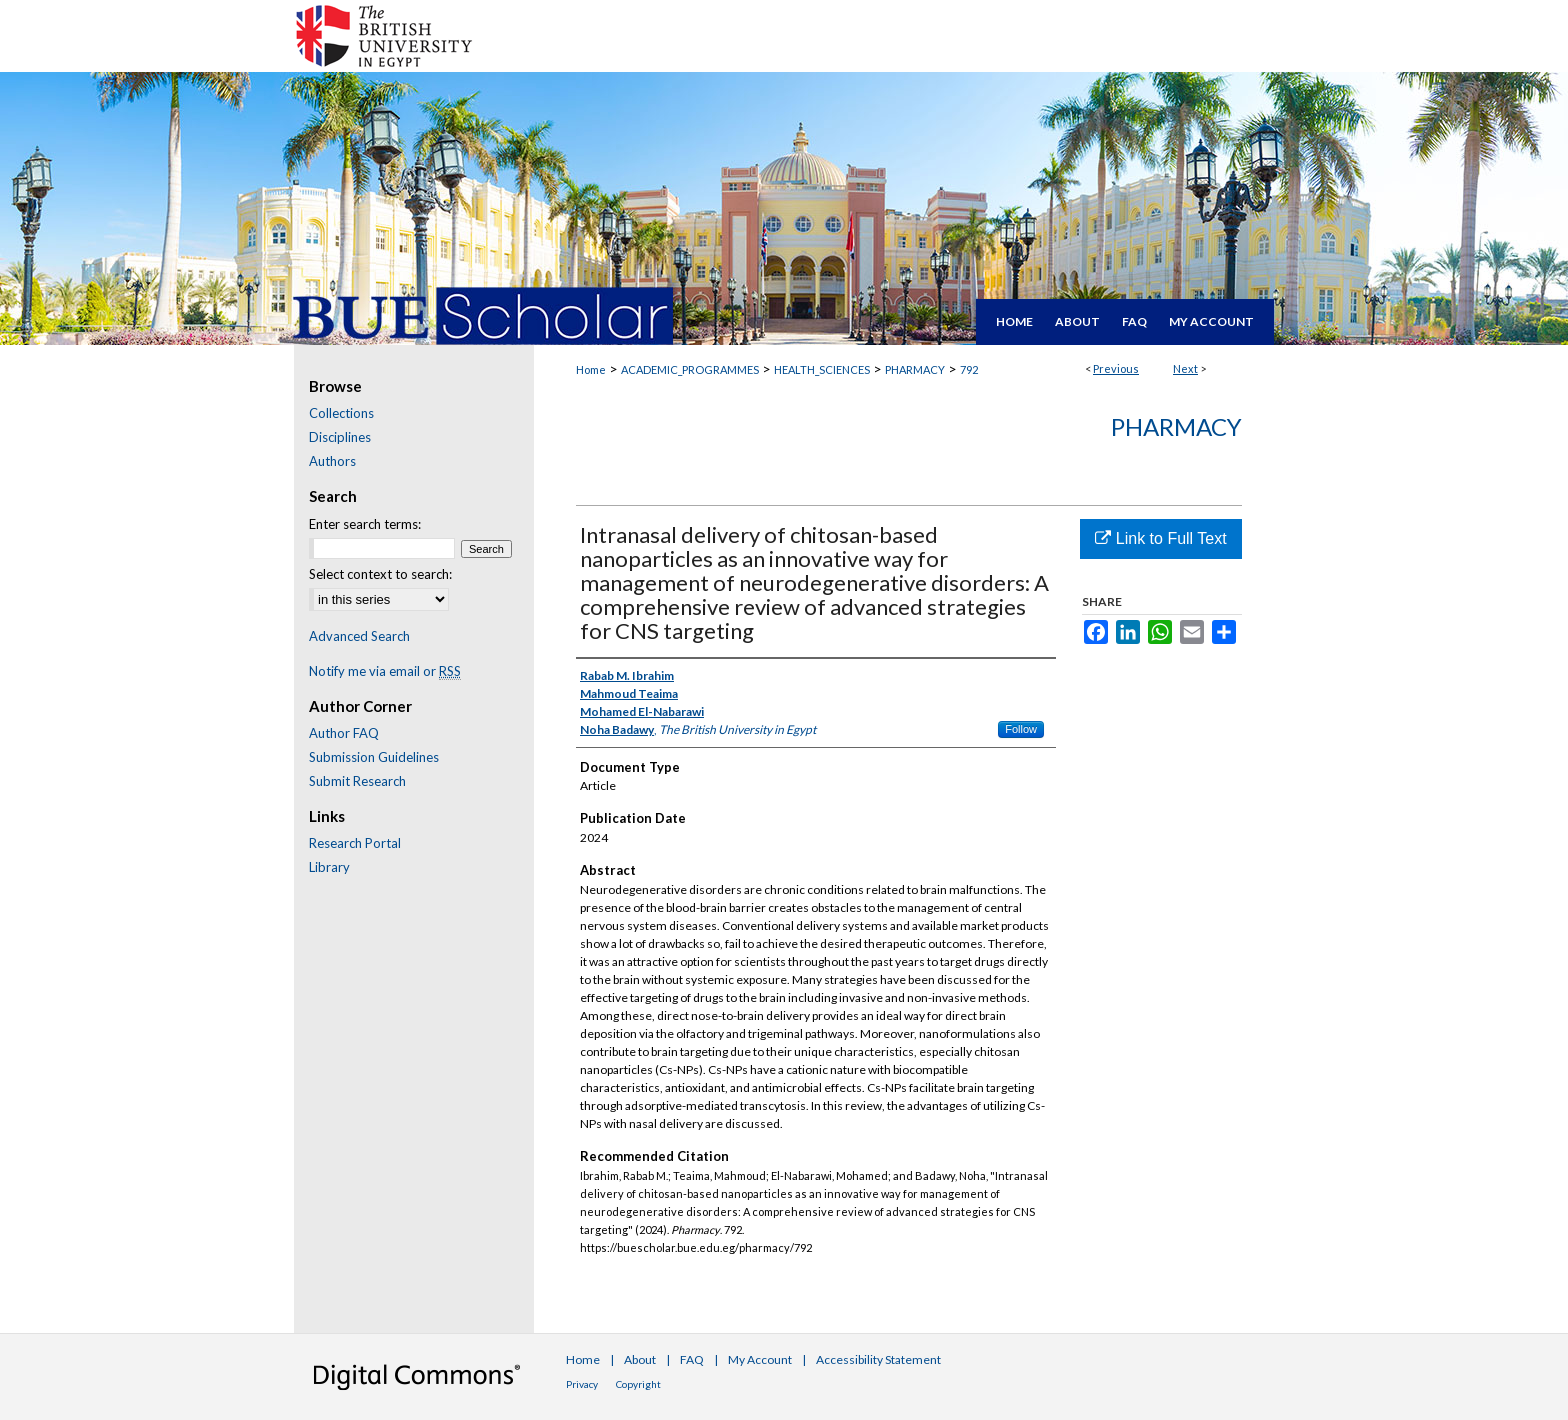 The image size is (1568, 1420). Describe the element at coordinates (359, 636) in the screenshot. I see `Advanced Search` at that location.